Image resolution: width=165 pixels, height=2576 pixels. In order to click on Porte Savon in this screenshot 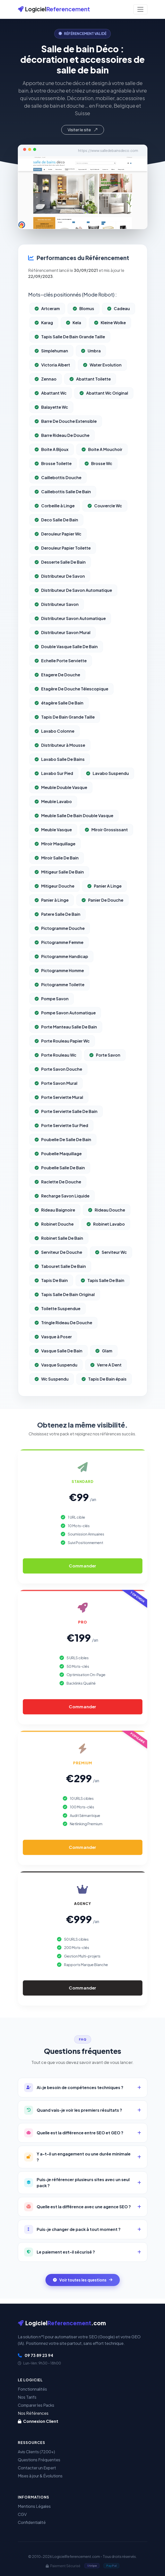, I will do `click(104, 1079)`.